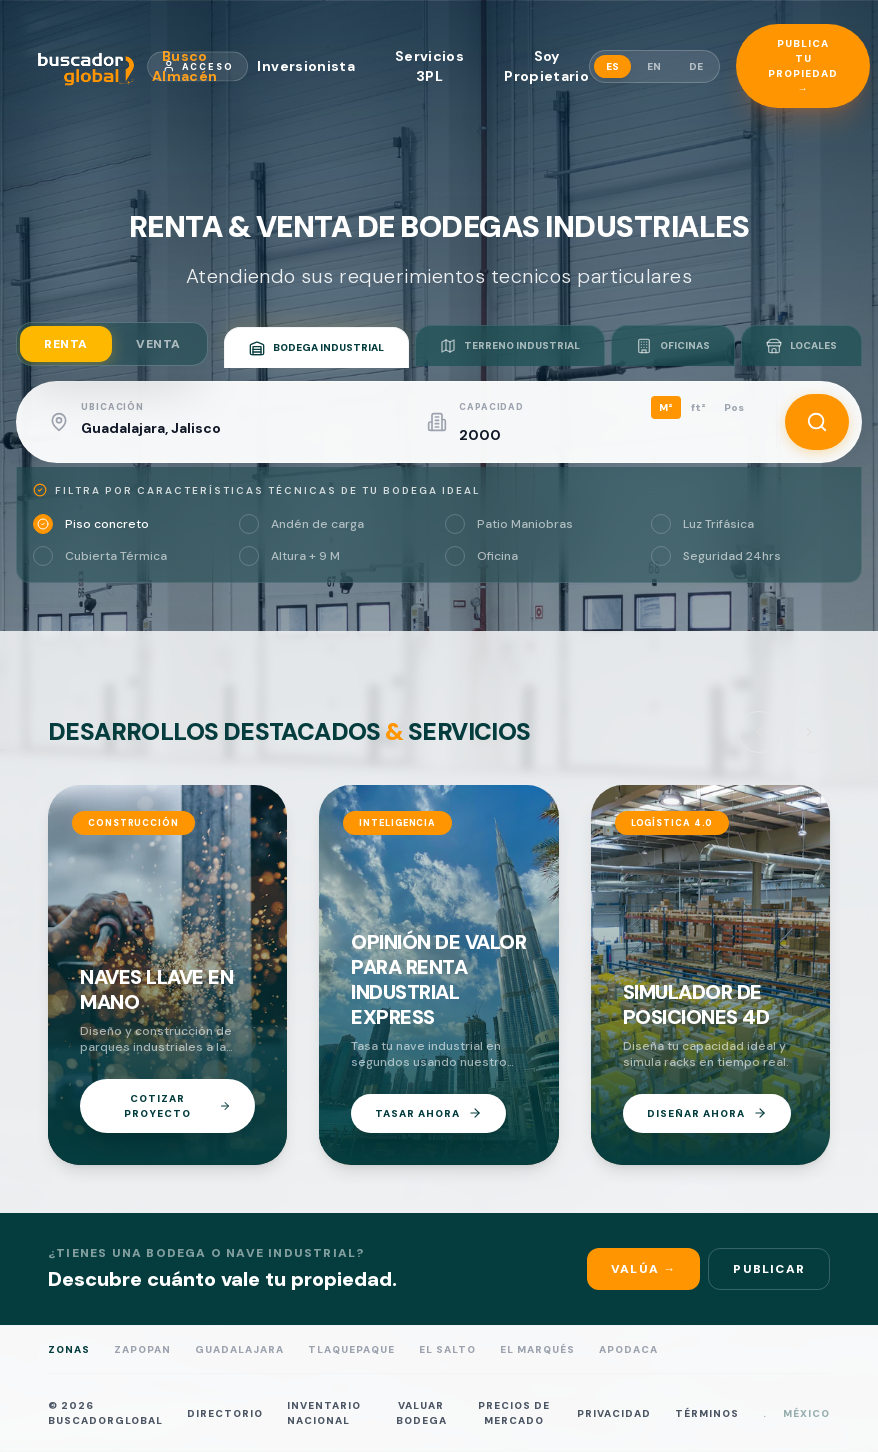  I want to click on PRECIOS DE MERCADO, so click(514, 1413).